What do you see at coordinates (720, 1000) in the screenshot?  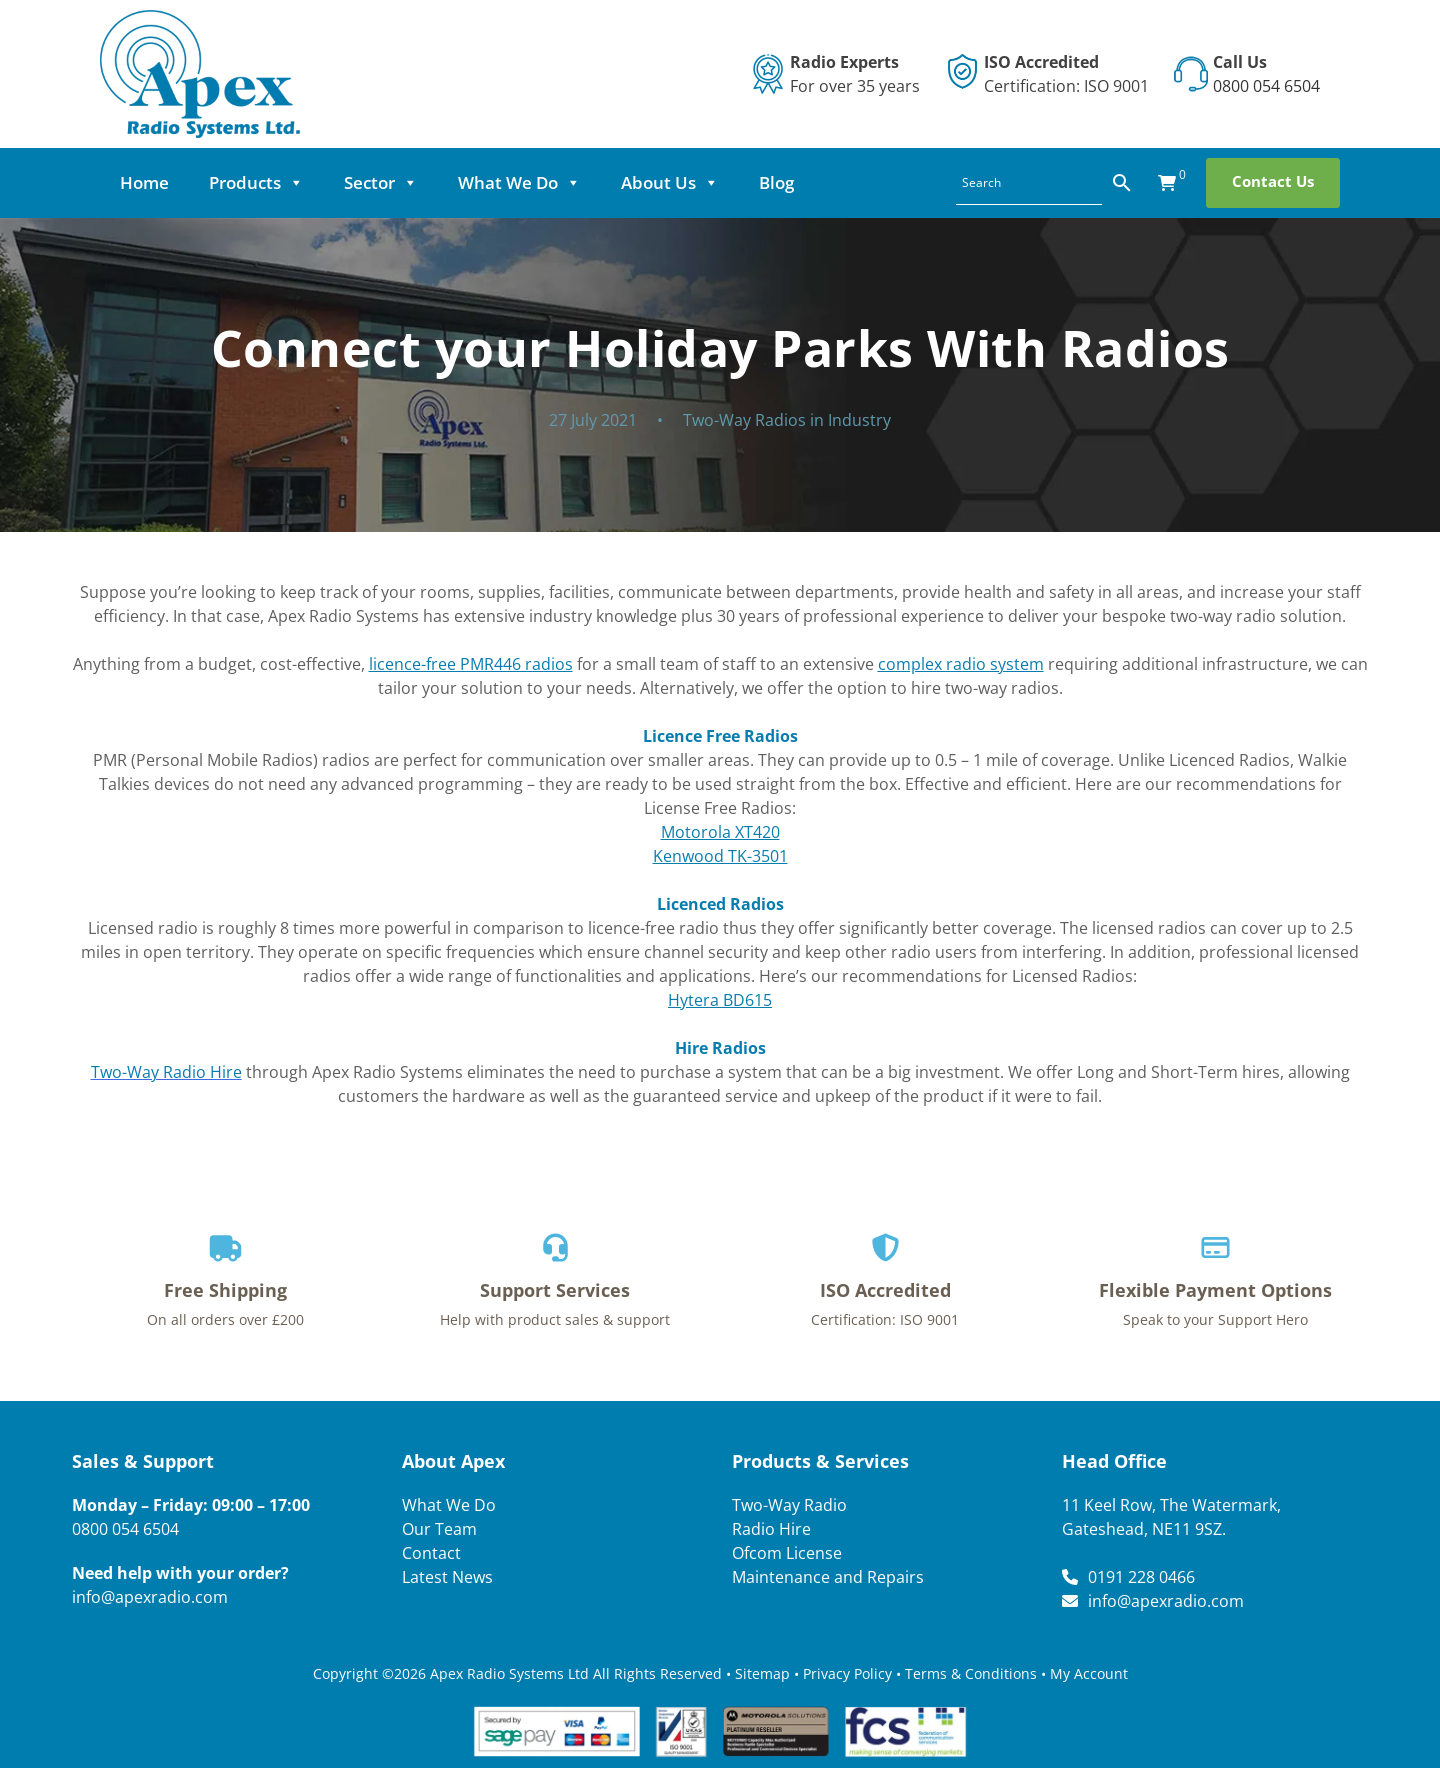 I see `Hytera BD615` at bounding box center [720, 1000].